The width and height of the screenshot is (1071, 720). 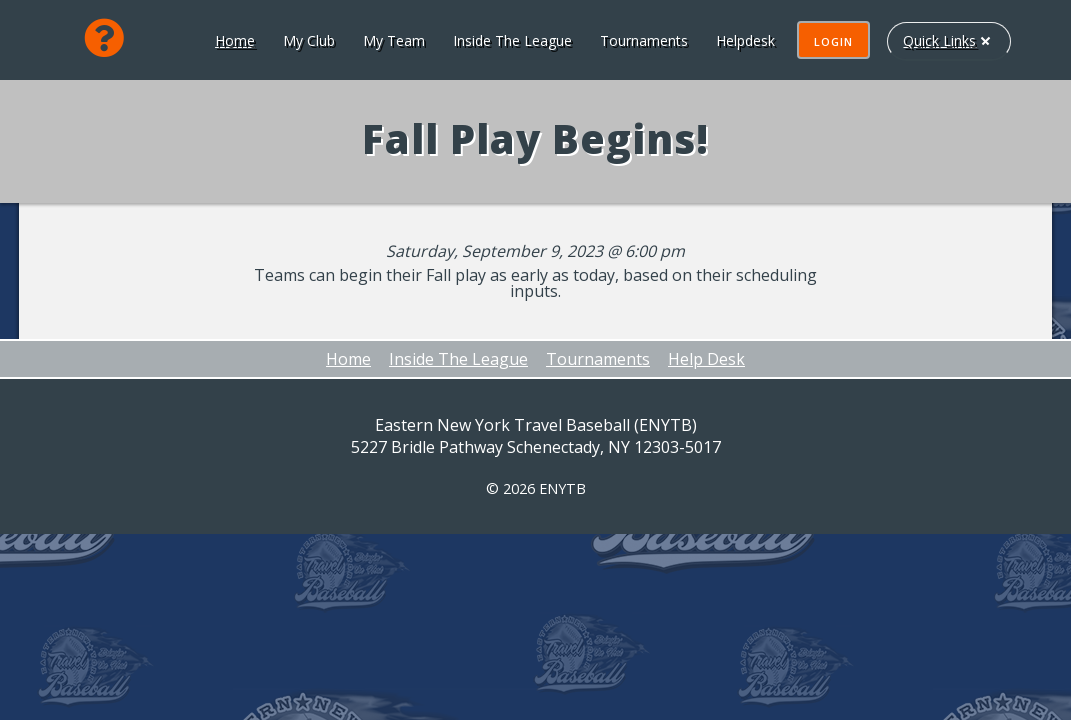 I want to click on Tournaments, so click(x=642, y=40).